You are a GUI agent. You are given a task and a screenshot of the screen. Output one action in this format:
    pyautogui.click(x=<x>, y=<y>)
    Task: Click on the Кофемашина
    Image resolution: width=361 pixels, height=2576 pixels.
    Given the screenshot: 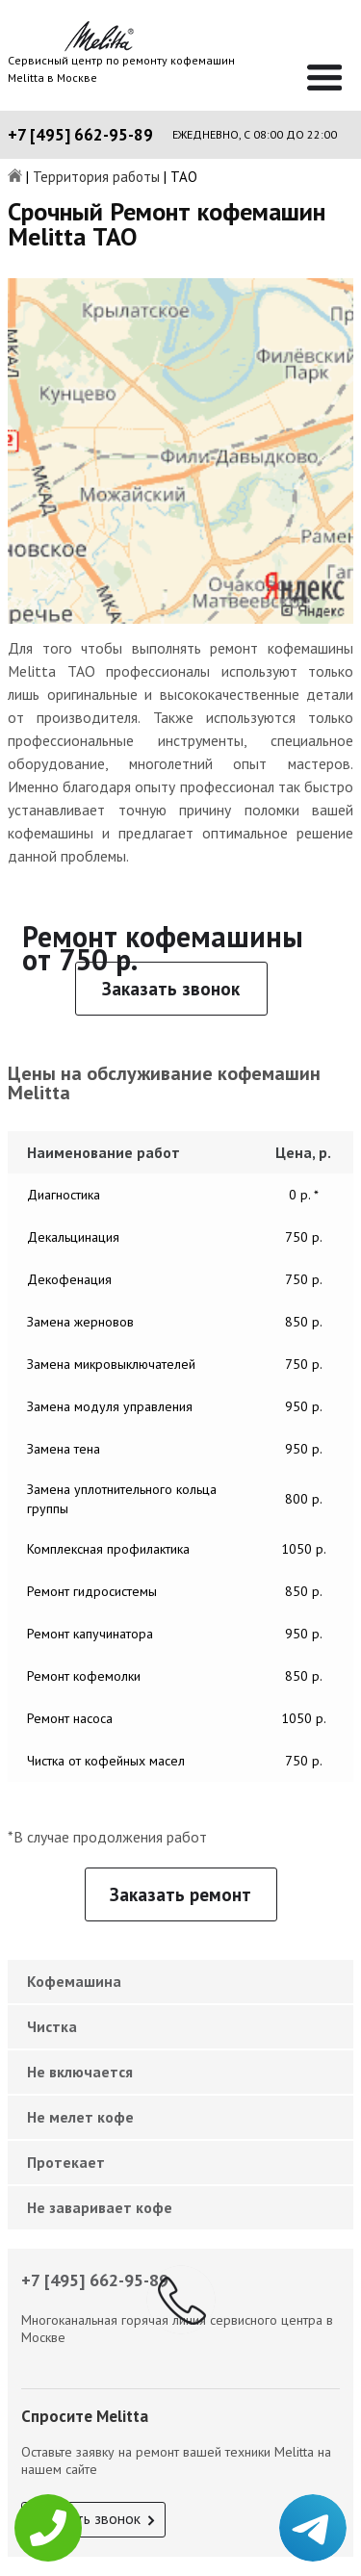 What is the action you would take?
    pyautogui.click(x=74, y=1981)
    